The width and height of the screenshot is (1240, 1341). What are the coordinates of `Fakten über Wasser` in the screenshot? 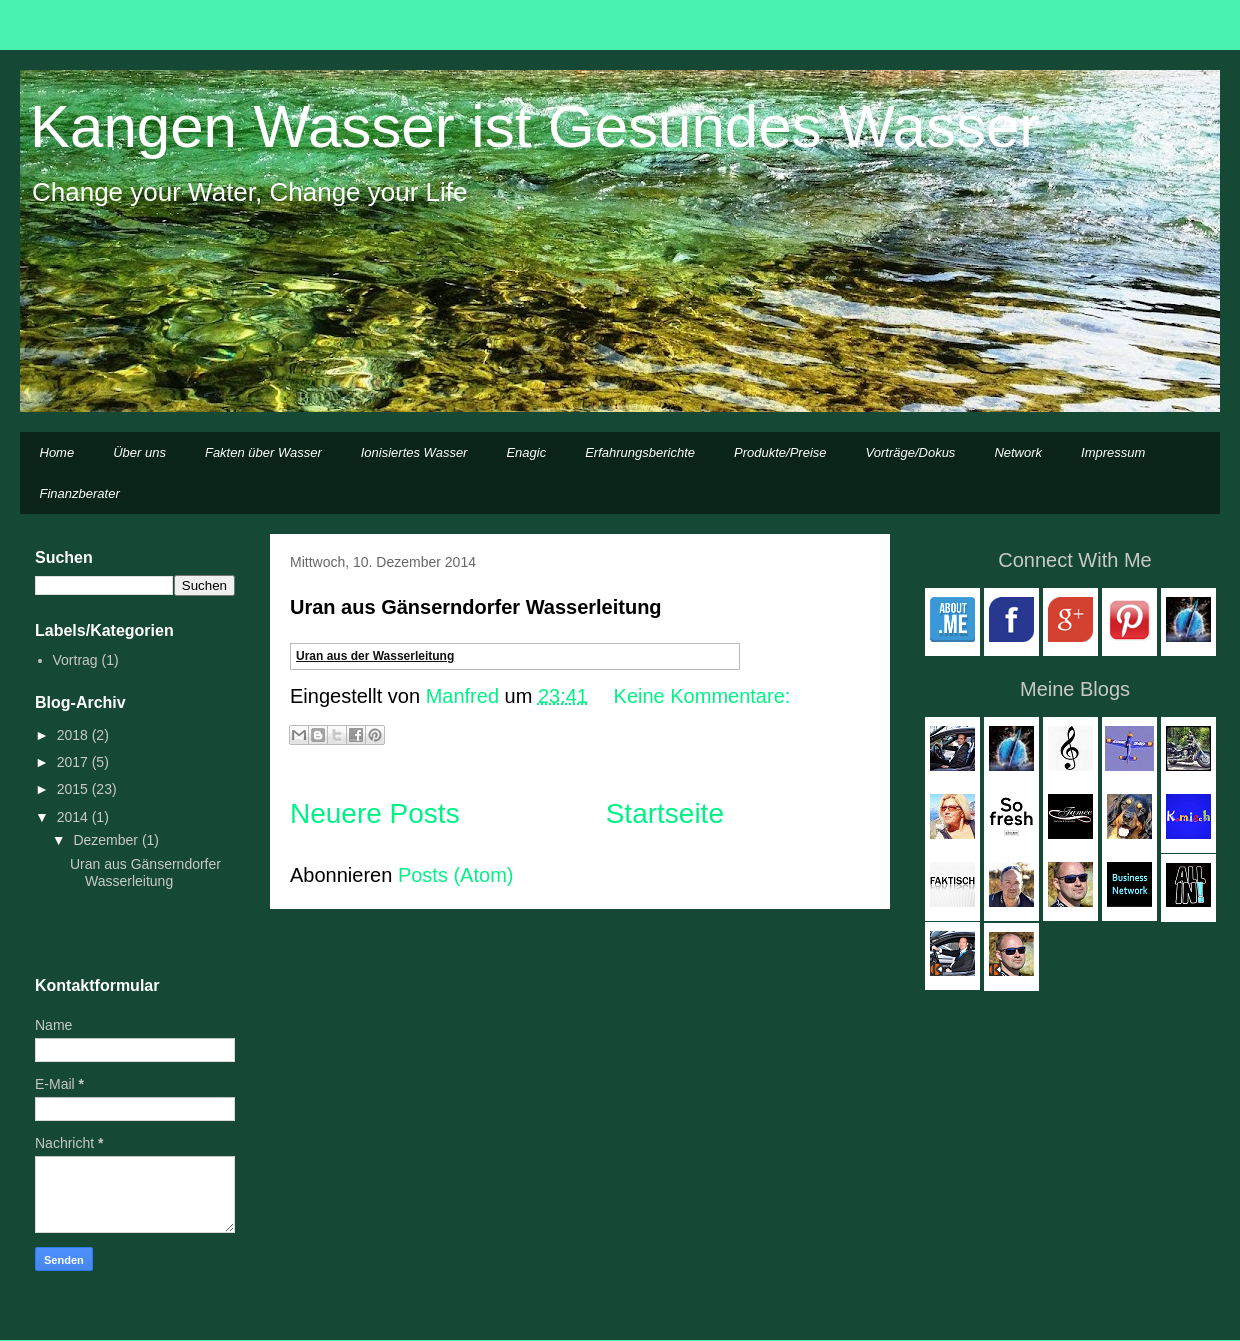 It's located at (263, 452).